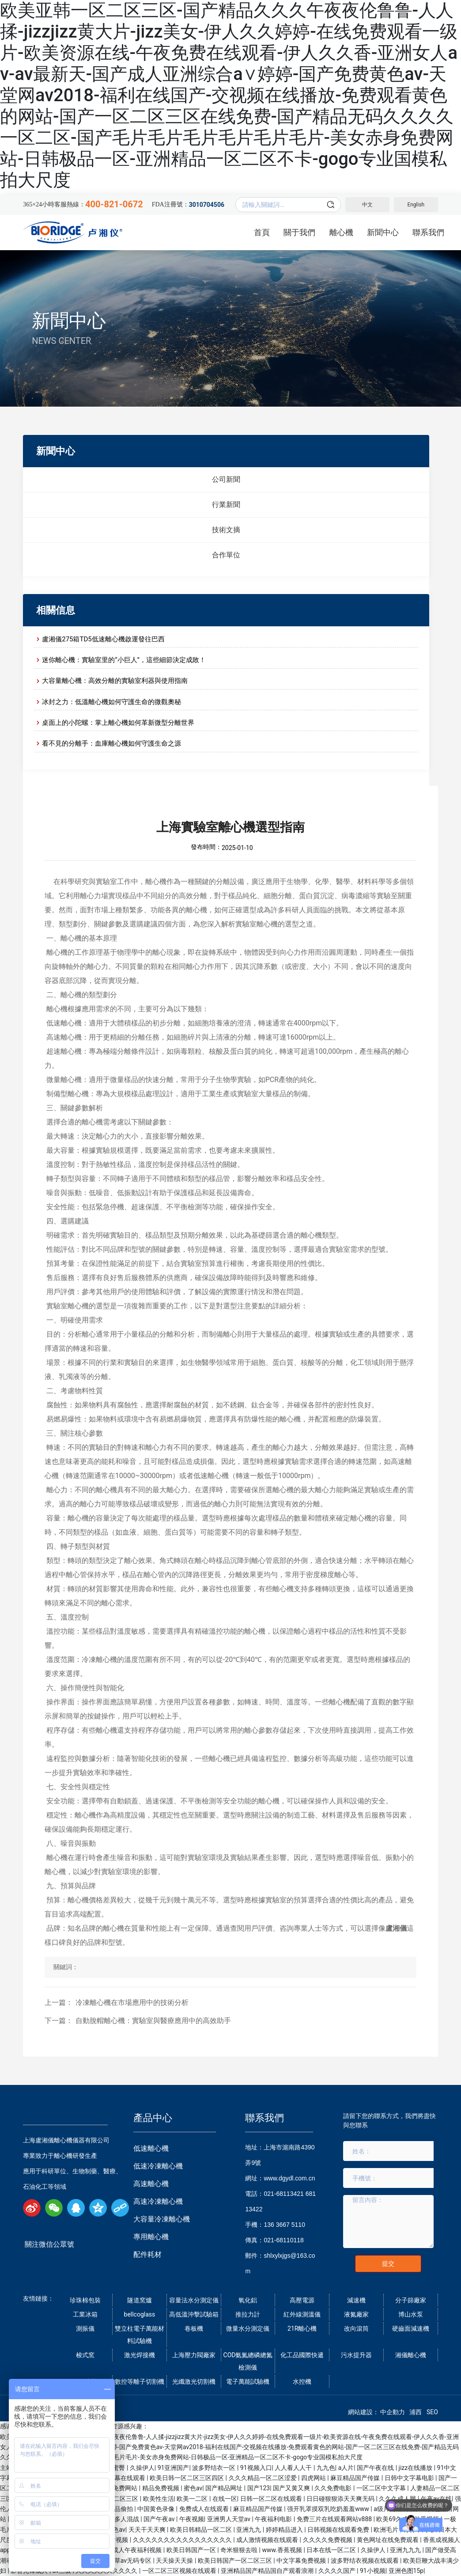  What do you see at coordinates (258, 2488) in the screenshot?
I see `国产123` at bounding box center [258, 2488].